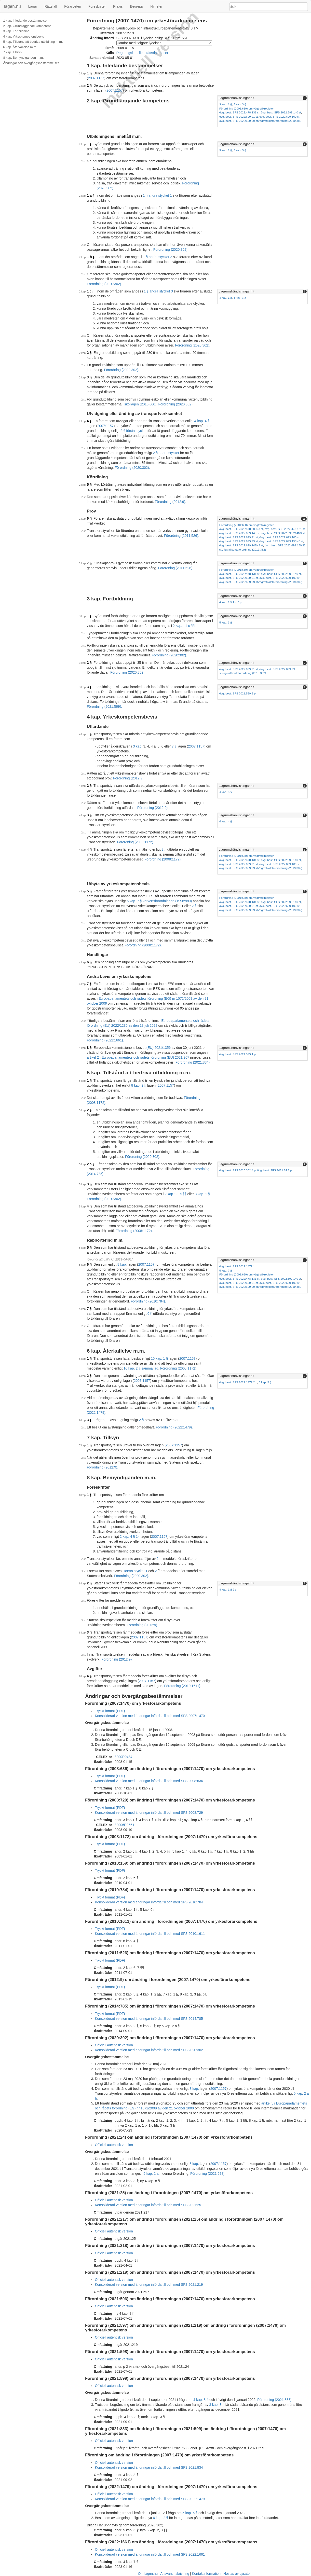 Image resolution: width=311 pixels, height=2576 pixels. What do you see at coordinates (33, 41) in the screenshot?
I see `5 kap. Tillstånd att bedriva utbildning m.m.` at bounding box center [33, 41].